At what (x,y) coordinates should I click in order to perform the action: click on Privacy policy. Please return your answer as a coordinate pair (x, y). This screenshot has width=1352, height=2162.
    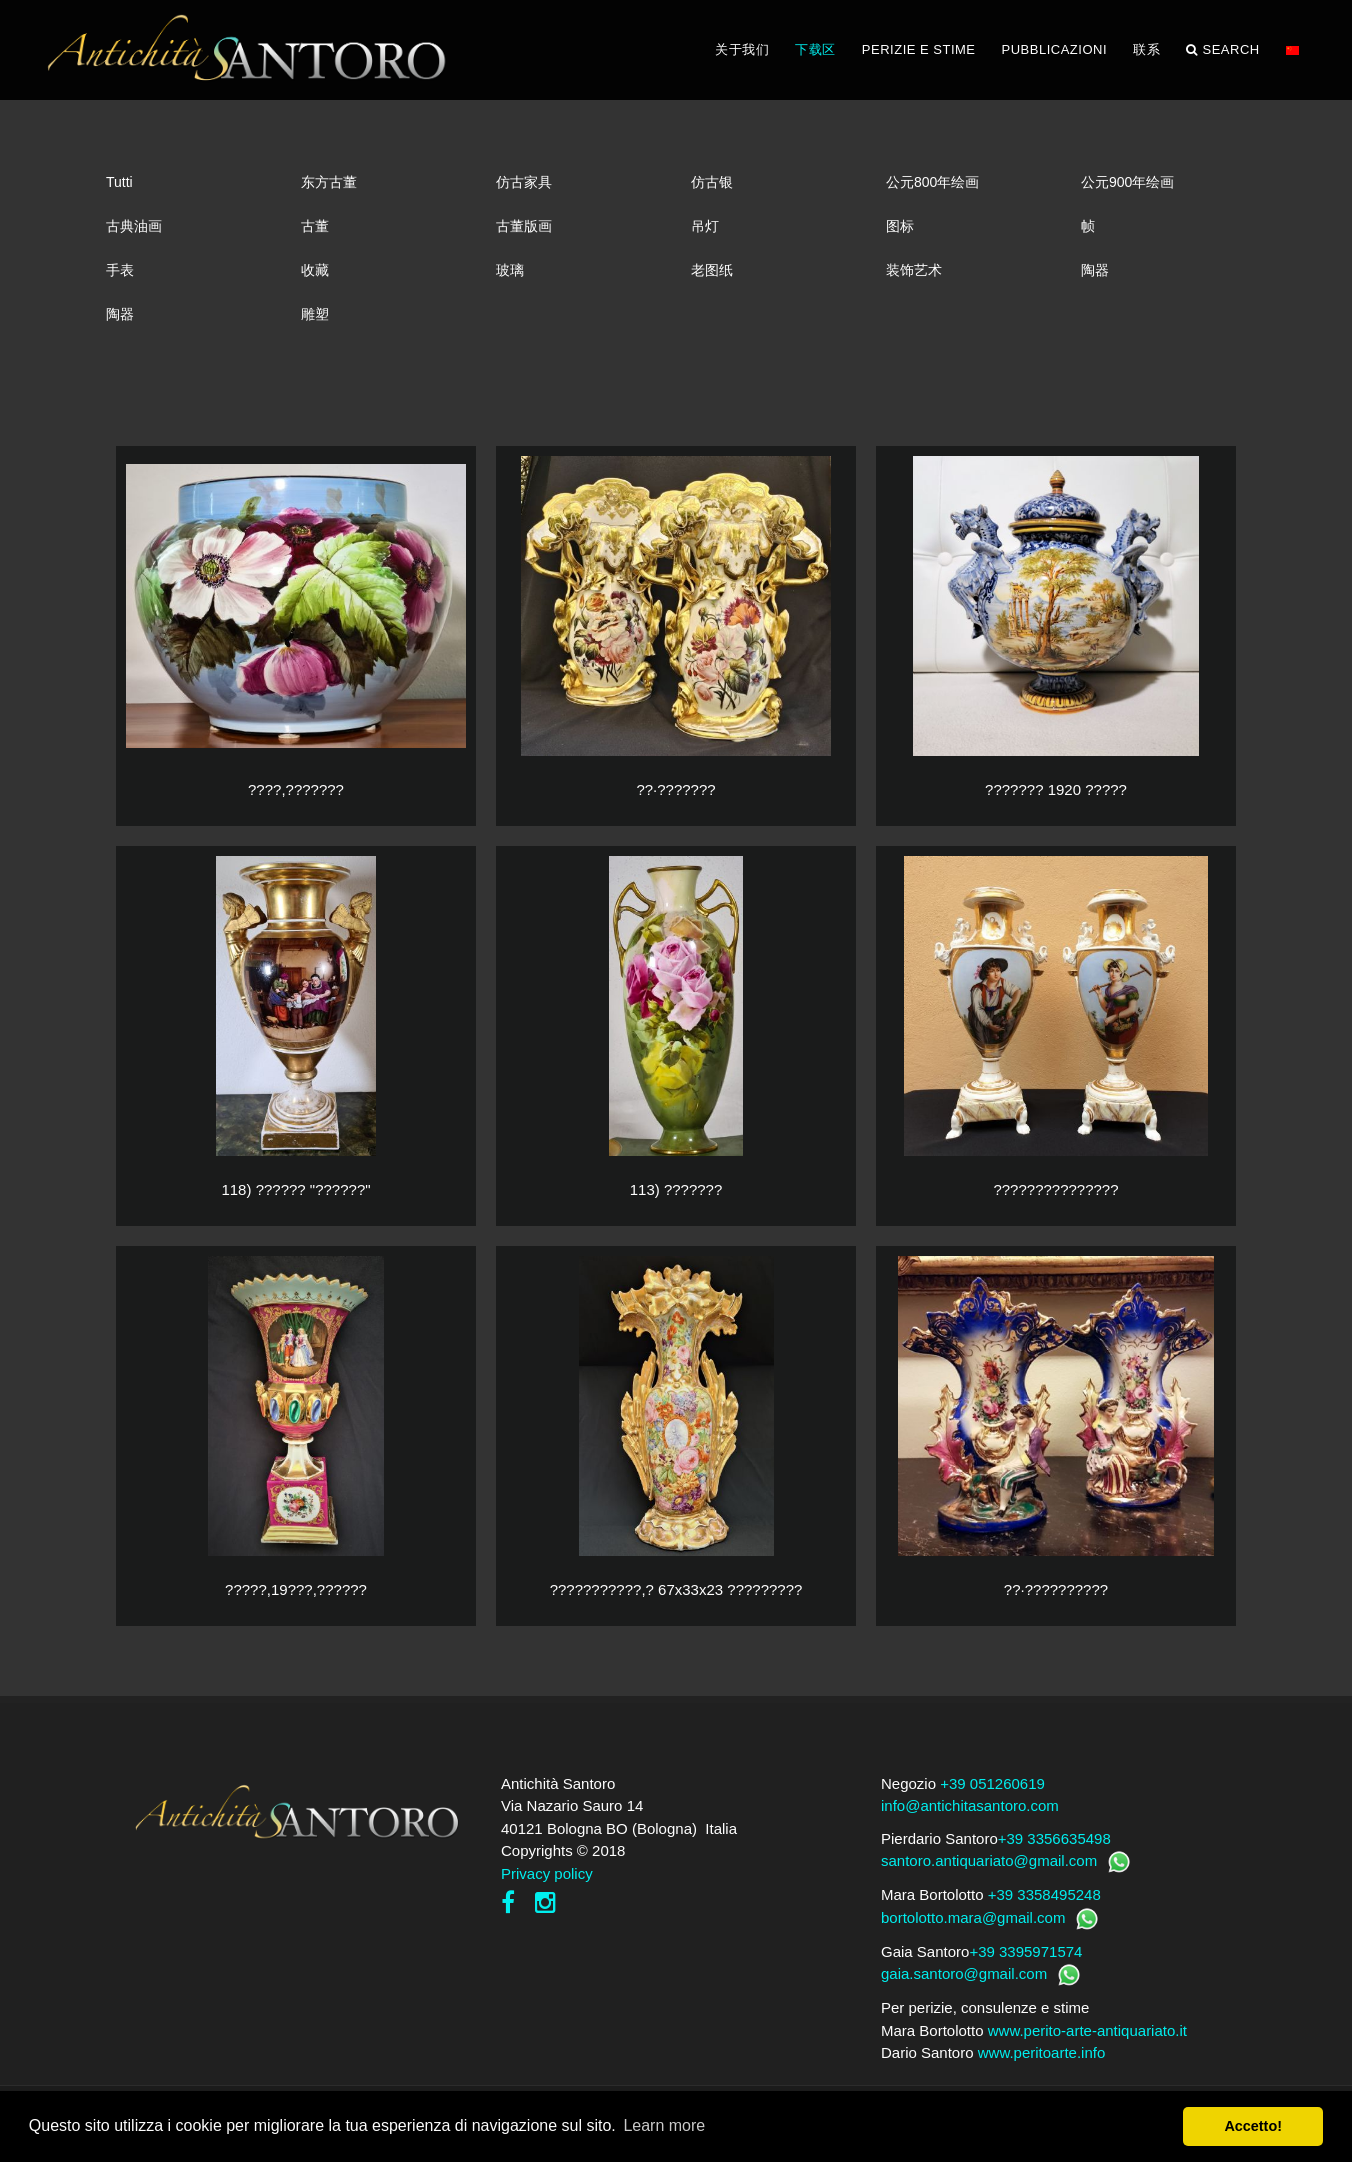
    Looking at the image, I should click on (547, 1873).